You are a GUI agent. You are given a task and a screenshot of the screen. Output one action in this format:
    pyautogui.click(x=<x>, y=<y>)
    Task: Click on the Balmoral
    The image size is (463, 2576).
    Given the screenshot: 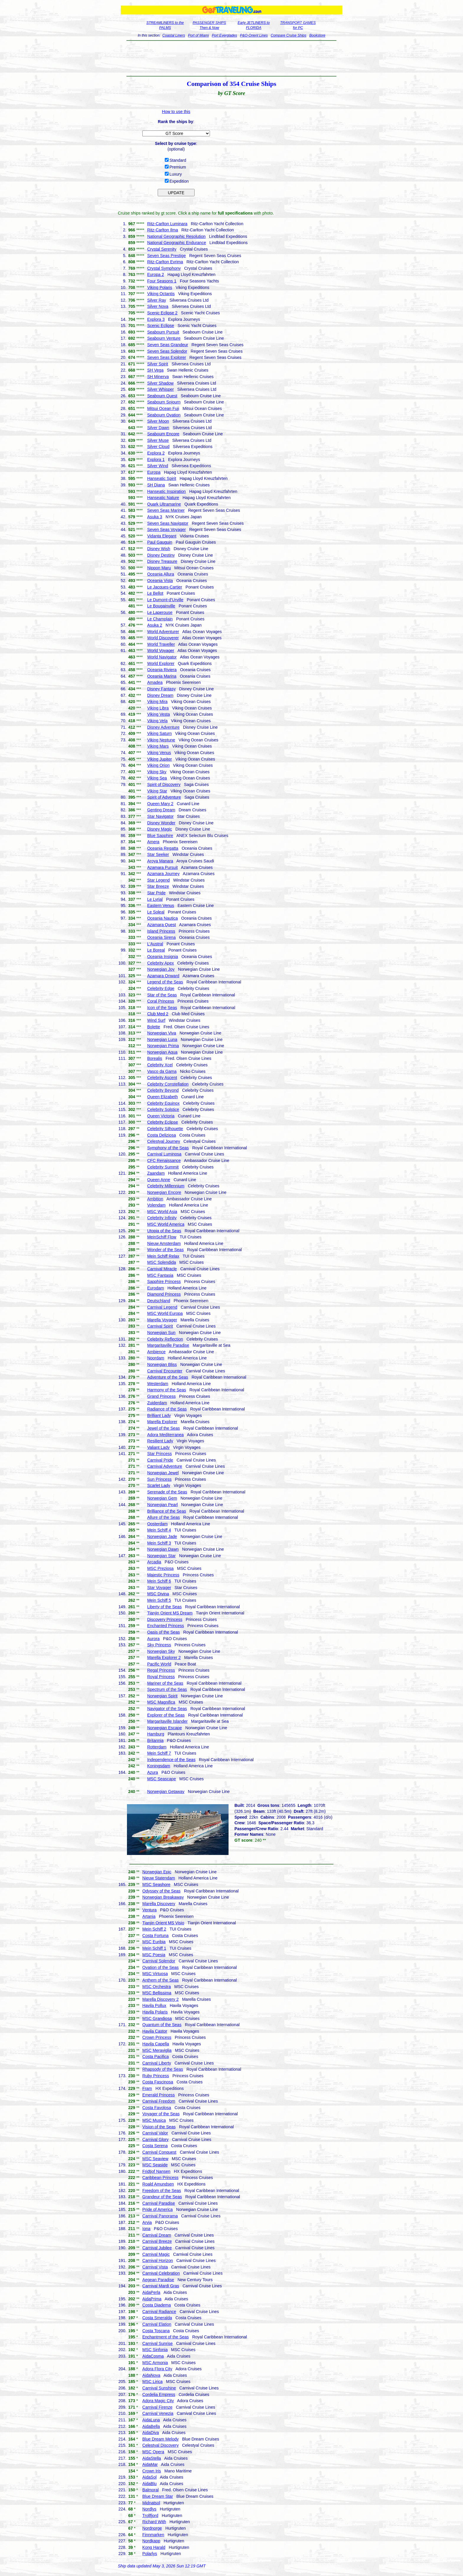 What is the action you would take?
    pyautogui.click(x=150, y=2489)
    